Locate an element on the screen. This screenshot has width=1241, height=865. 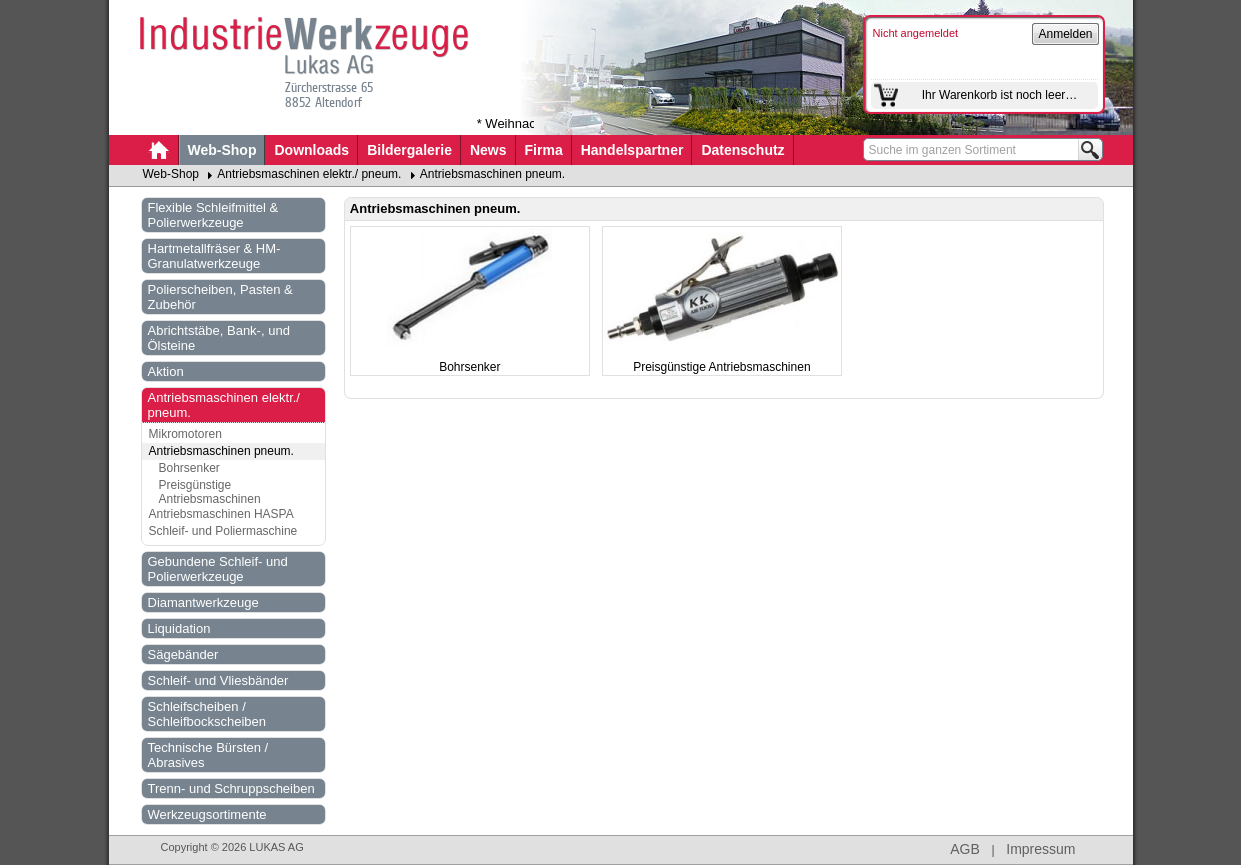
Sägebänder is located at coordinates (183, 654).